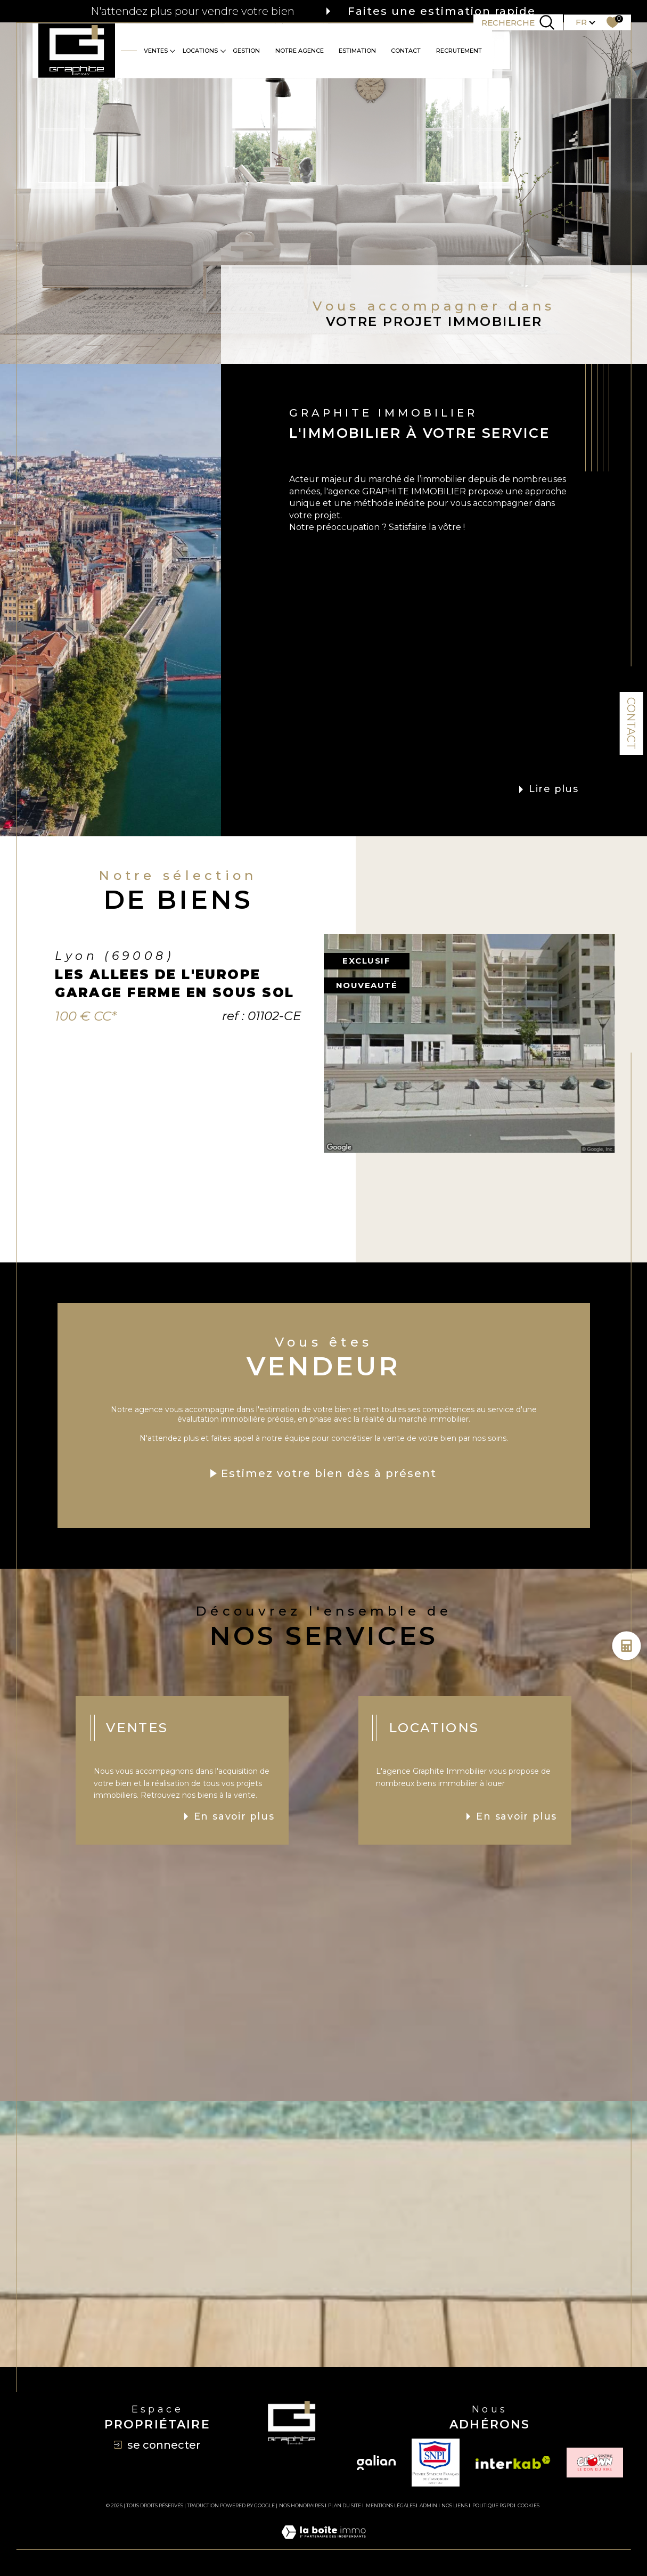 The image size is (647, 2576). I want to click on Nos honoraires, so click(301, 2505).